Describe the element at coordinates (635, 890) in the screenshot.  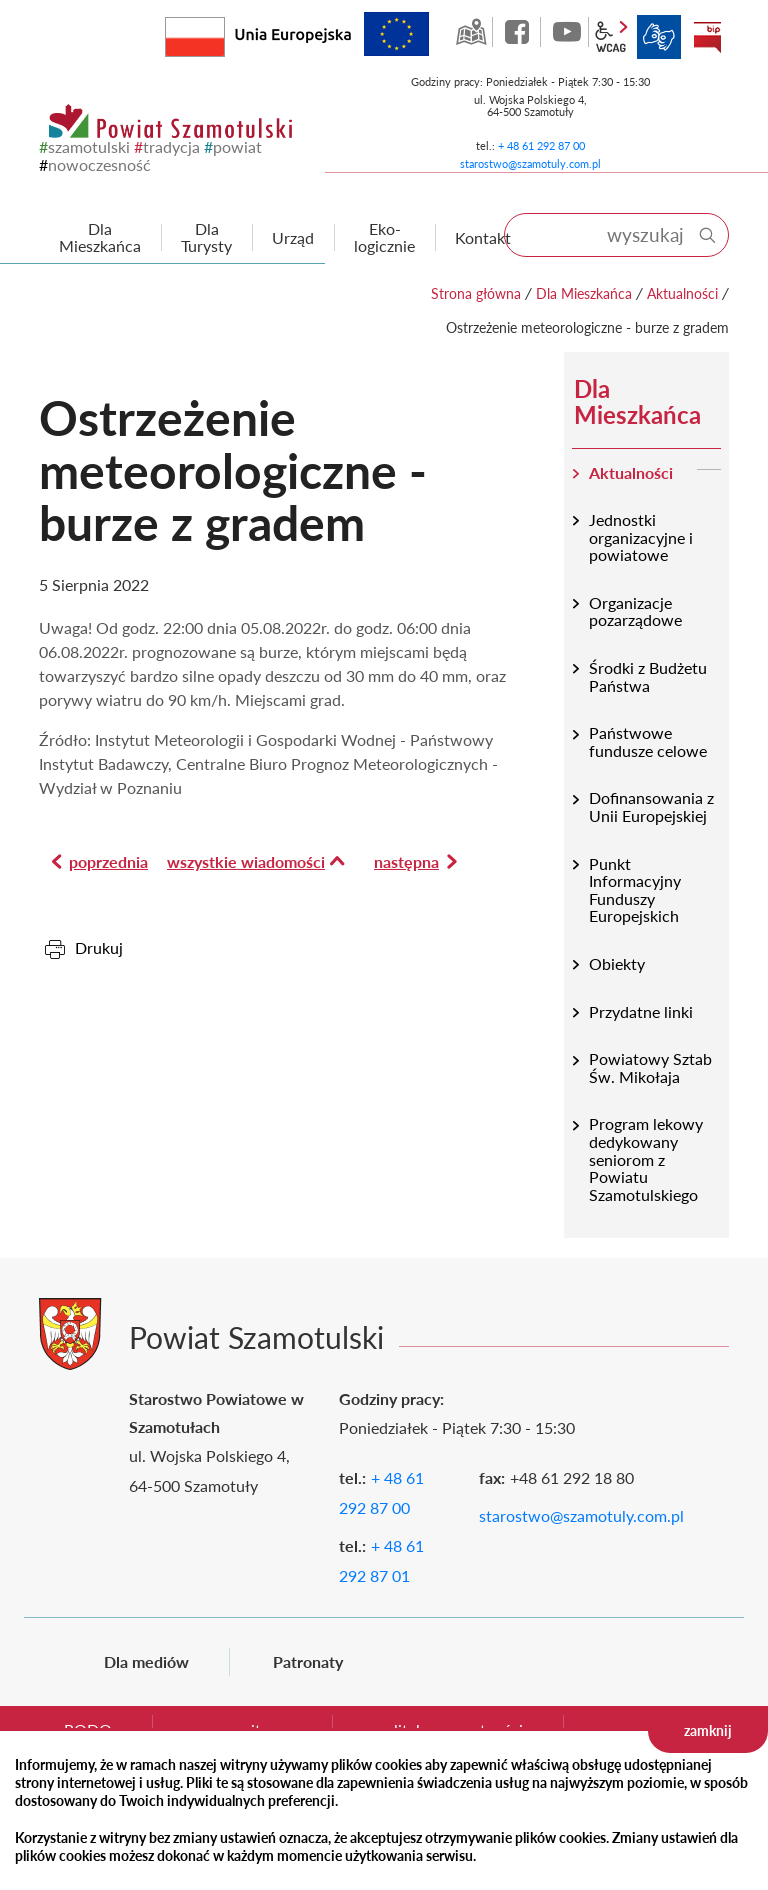
I see `Punkt Informacyjny Funduszy Europejskich` at that location.